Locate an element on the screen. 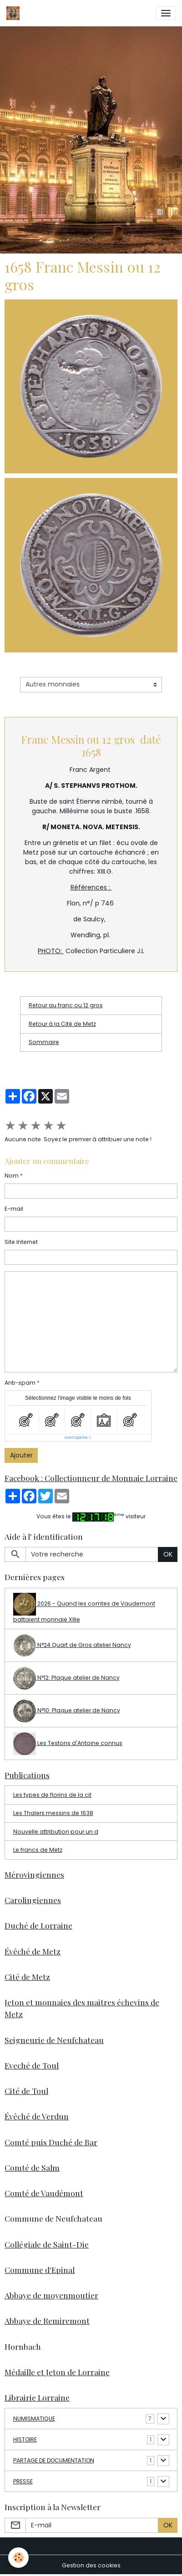  Les Testons d'Antoine connus is located at coordinates (67, 1743).